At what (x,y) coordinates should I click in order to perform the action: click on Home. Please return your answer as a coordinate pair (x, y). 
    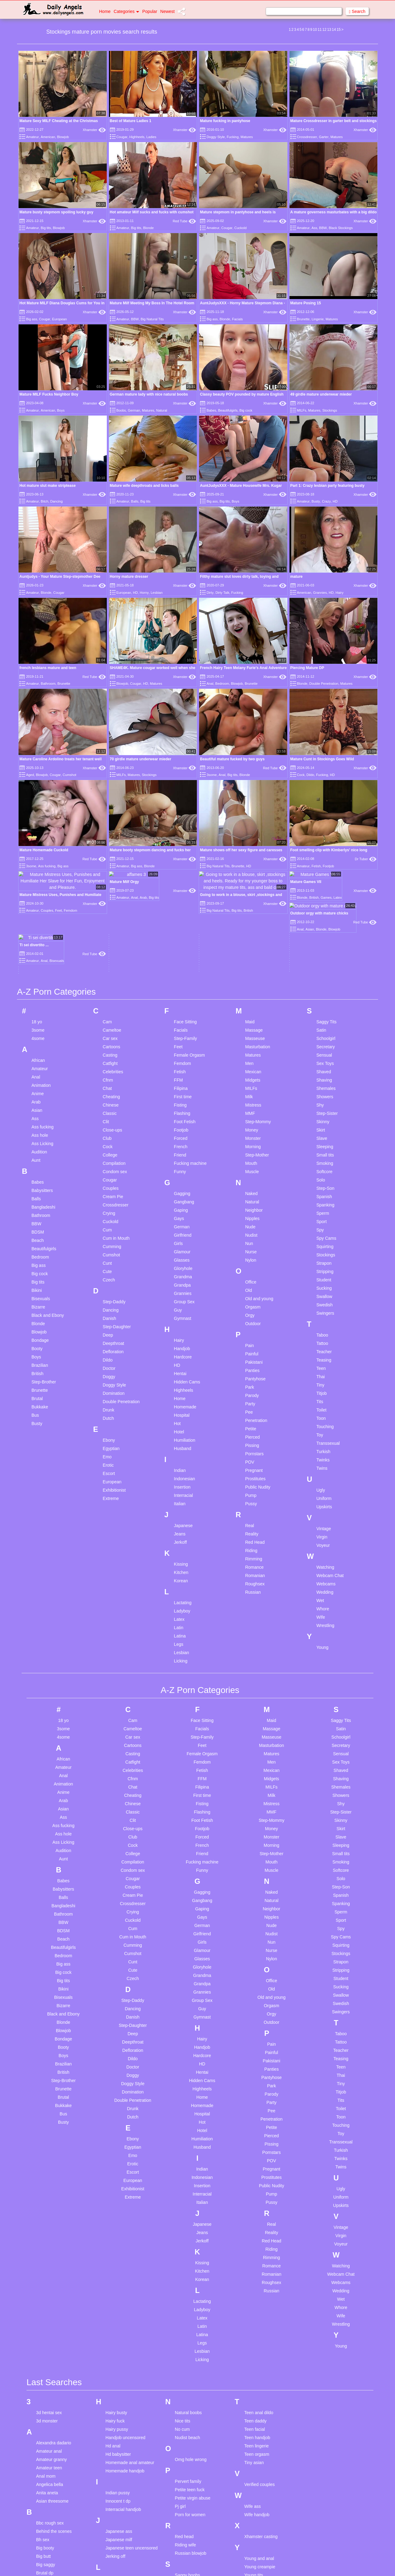
    Looking at the image, I should click on (104, 11).